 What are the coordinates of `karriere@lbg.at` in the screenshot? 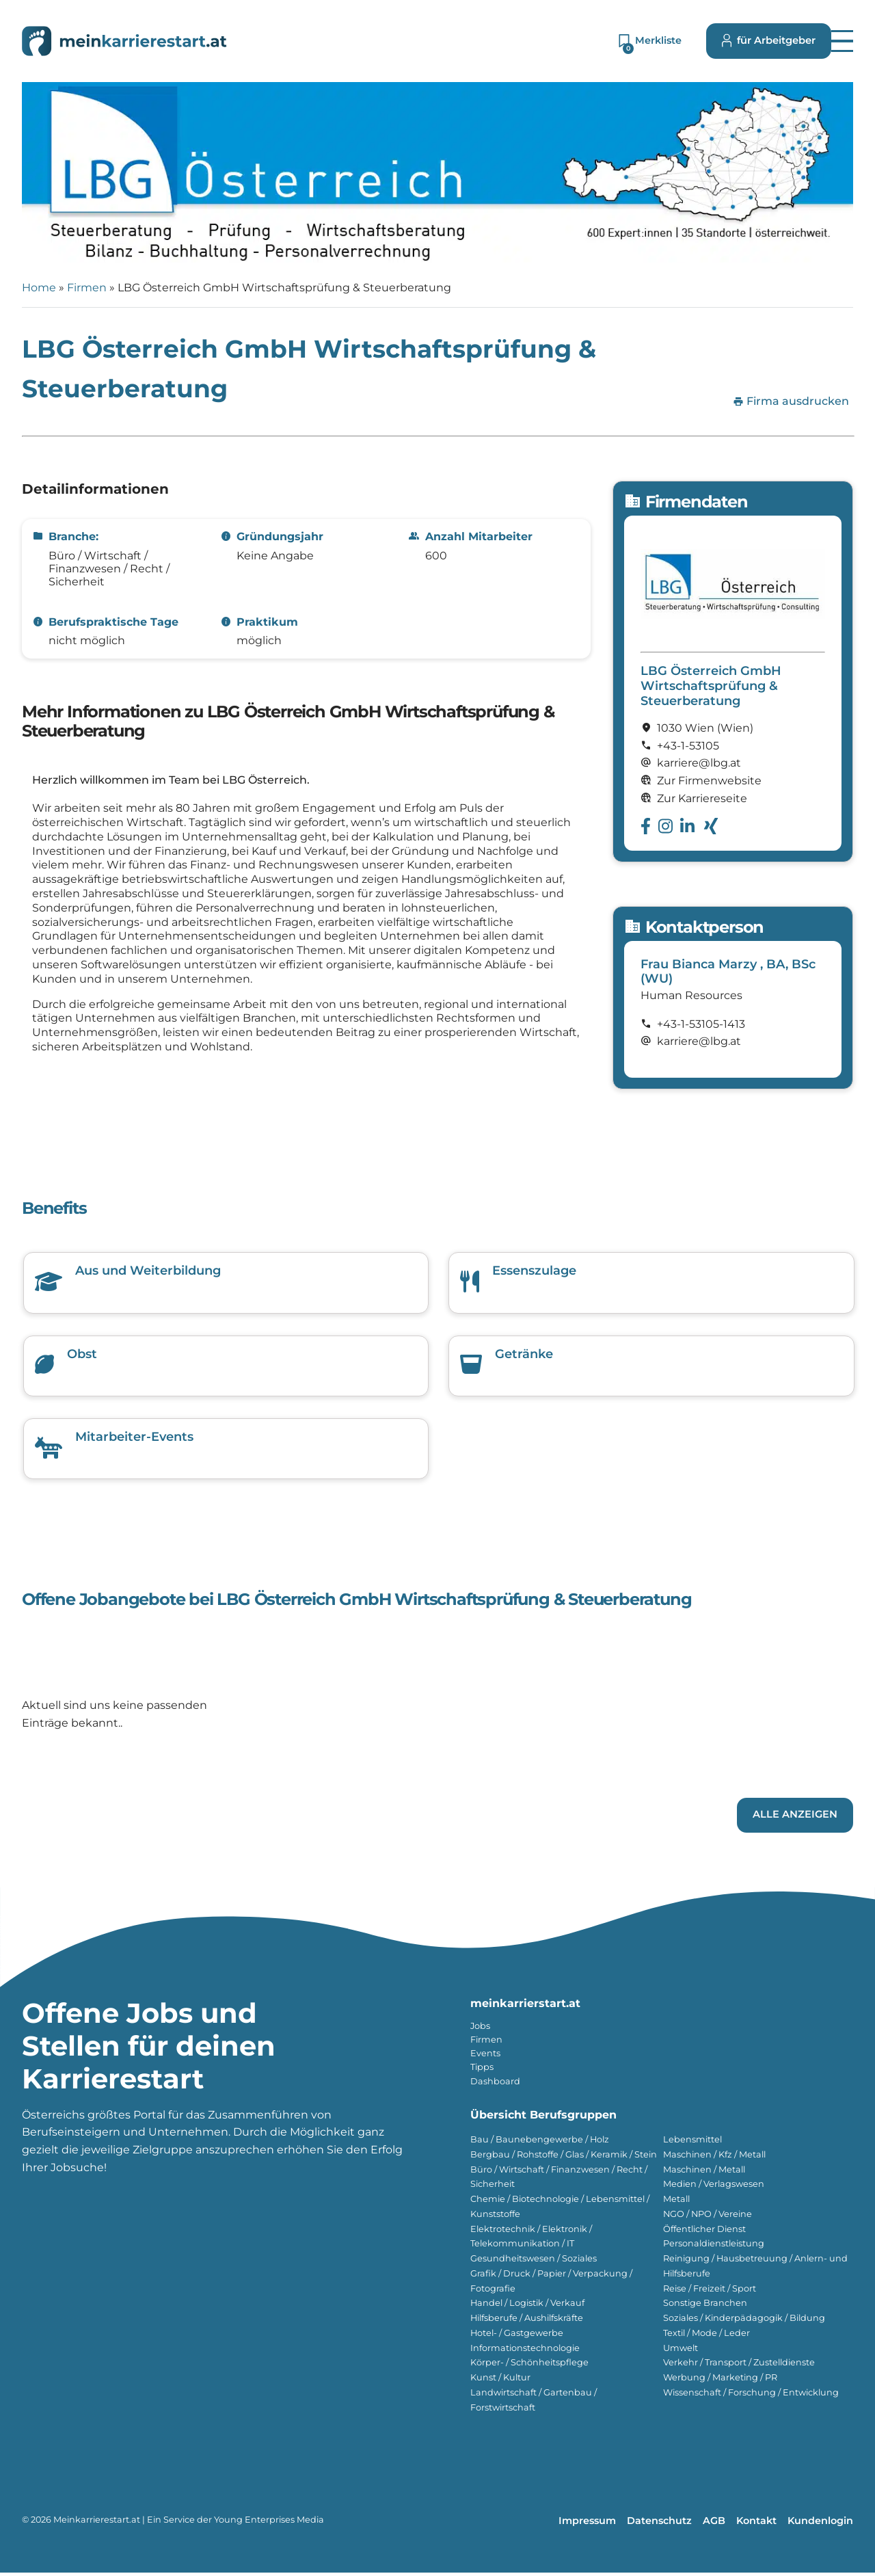 It's located at (699, 1041).